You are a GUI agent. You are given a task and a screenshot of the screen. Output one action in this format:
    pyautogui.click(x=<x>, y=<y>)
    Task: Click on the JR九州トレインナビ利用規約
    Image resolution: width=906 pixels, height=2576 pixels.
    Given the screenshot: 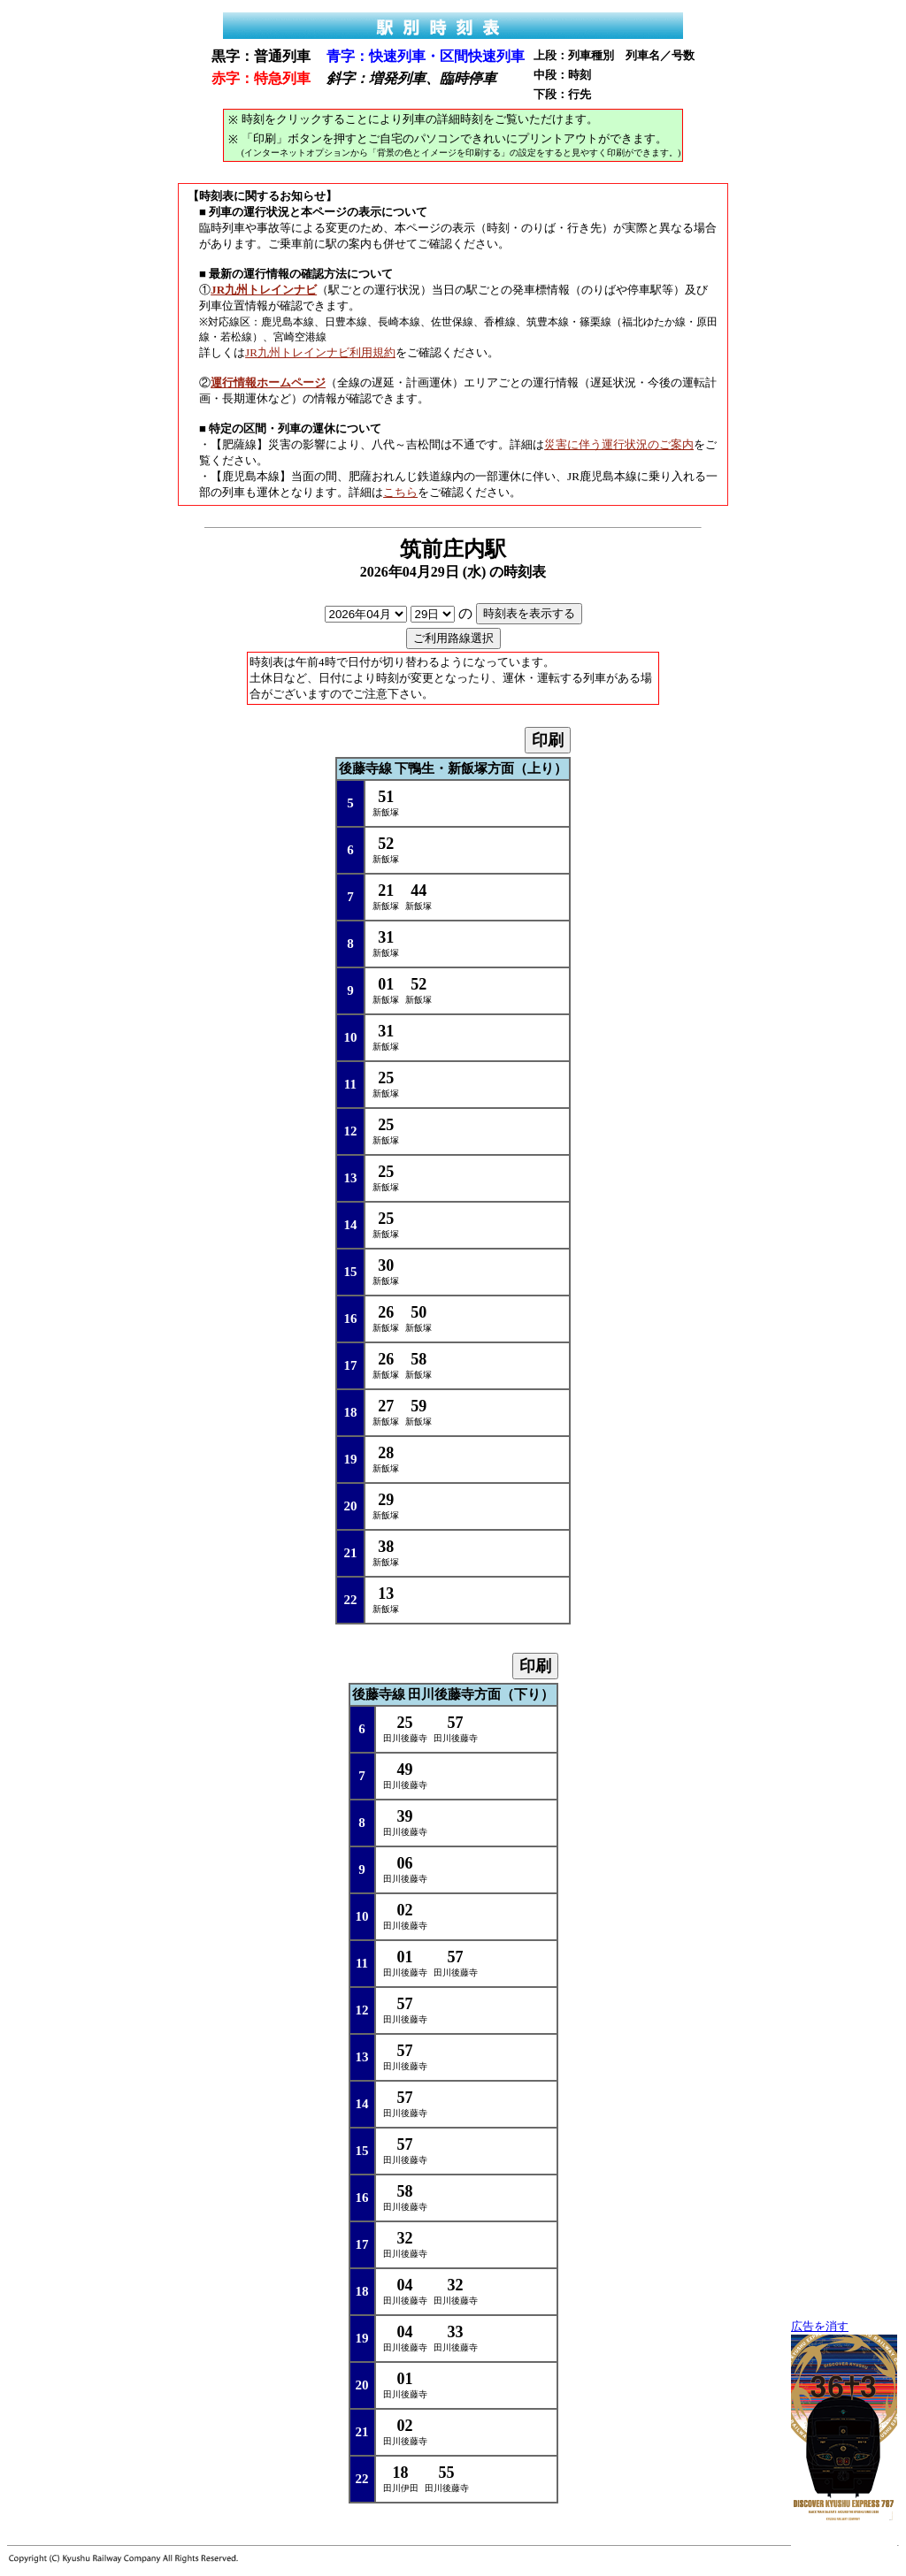 What is the action you would take?
    pyautogui.click(x=320, y=352)
    